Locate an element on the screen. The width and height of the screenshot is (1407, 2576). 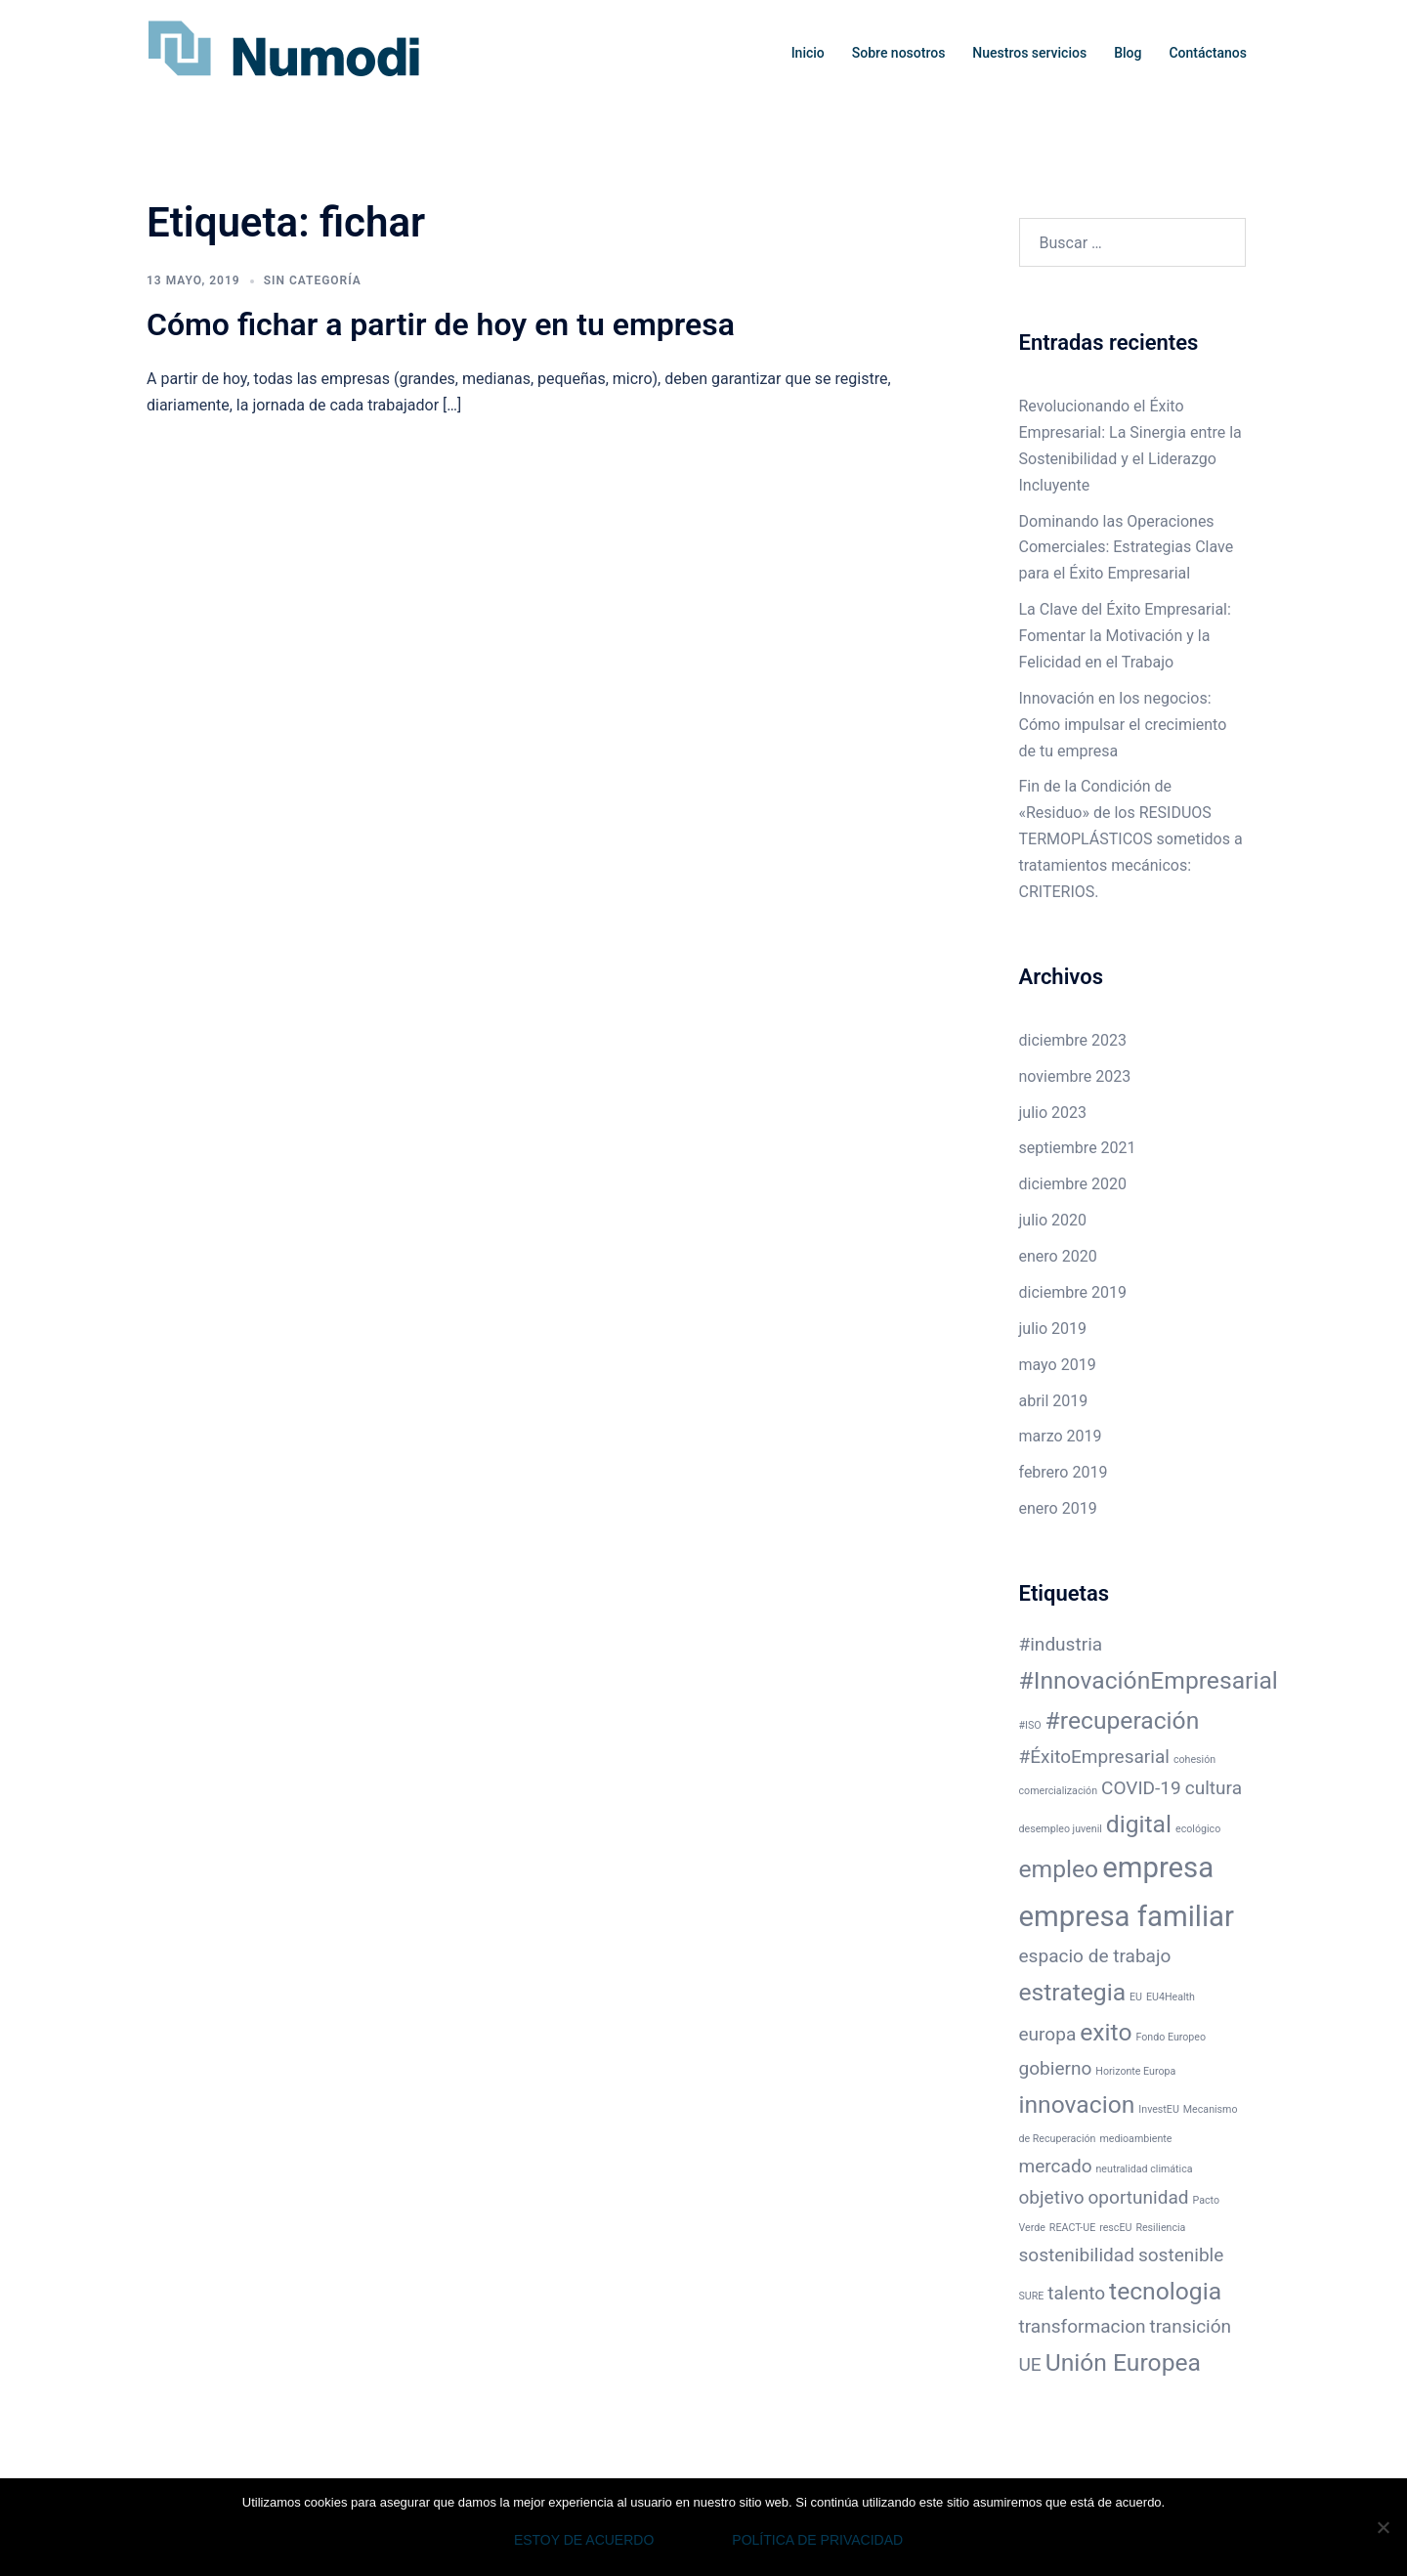
talento [talento (2 elementos)] is located at coordinates (1076, 2293).